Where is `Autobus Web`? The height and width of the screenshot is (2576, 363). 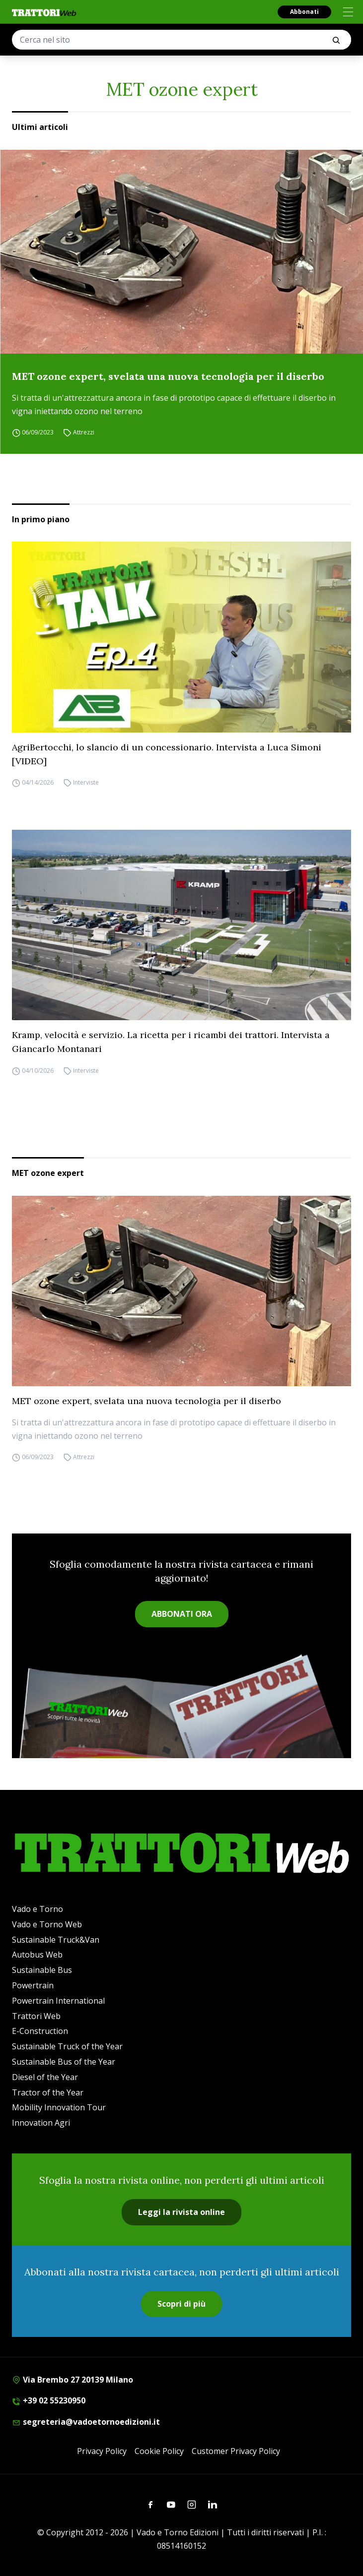 Autobus Web is located at coordinates (37, 1954).